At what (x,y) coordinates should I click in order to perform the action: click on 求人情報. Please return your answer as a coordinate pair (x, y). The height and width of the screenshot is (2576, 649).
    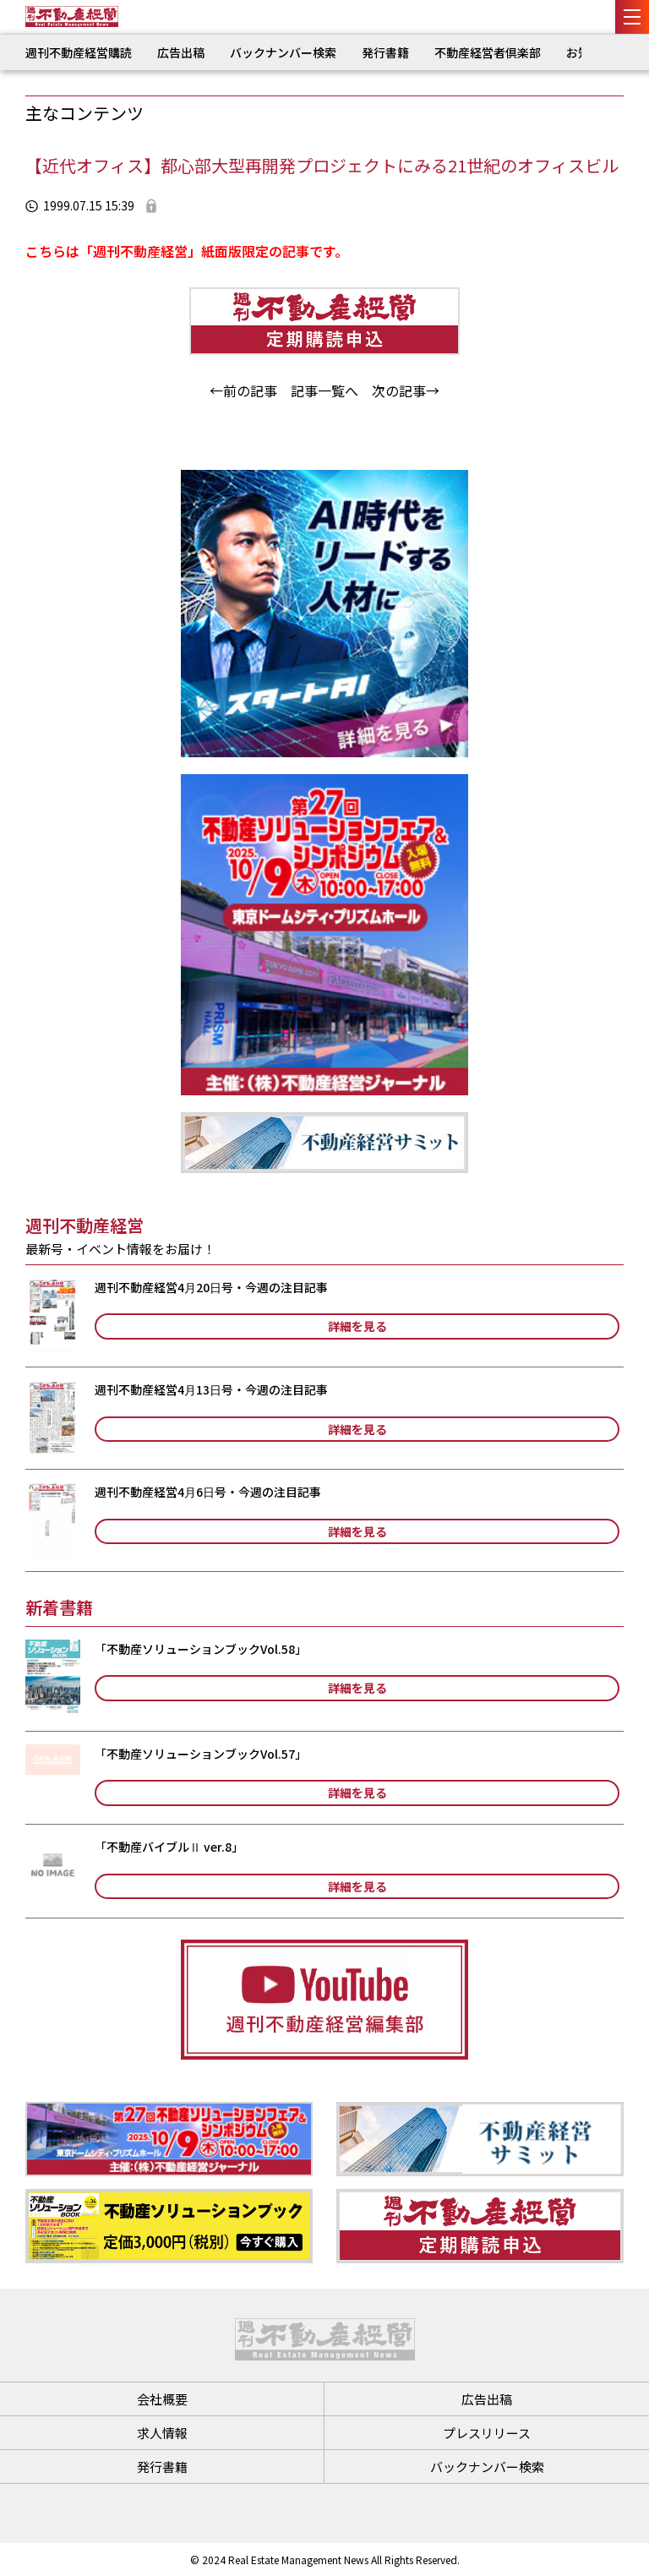
    Looking at the image, I should click on (162, 2433).